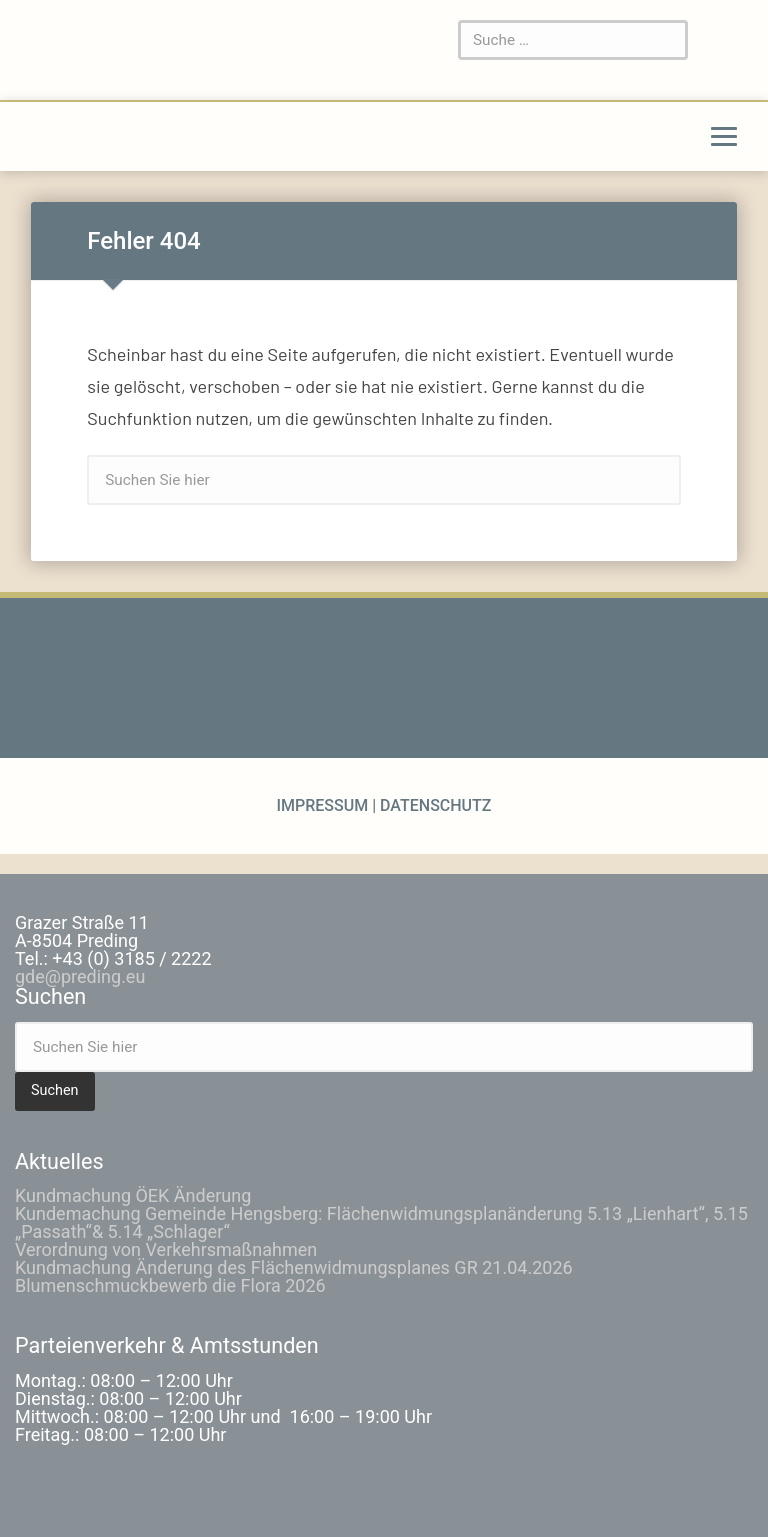 The width and height of the screenshot is (768, 1537). What do you see at coordinates (133, 1195) in the screenshot?
I see `Kundmachung ÖEK Änderung` at bounding box center [133, 1195].